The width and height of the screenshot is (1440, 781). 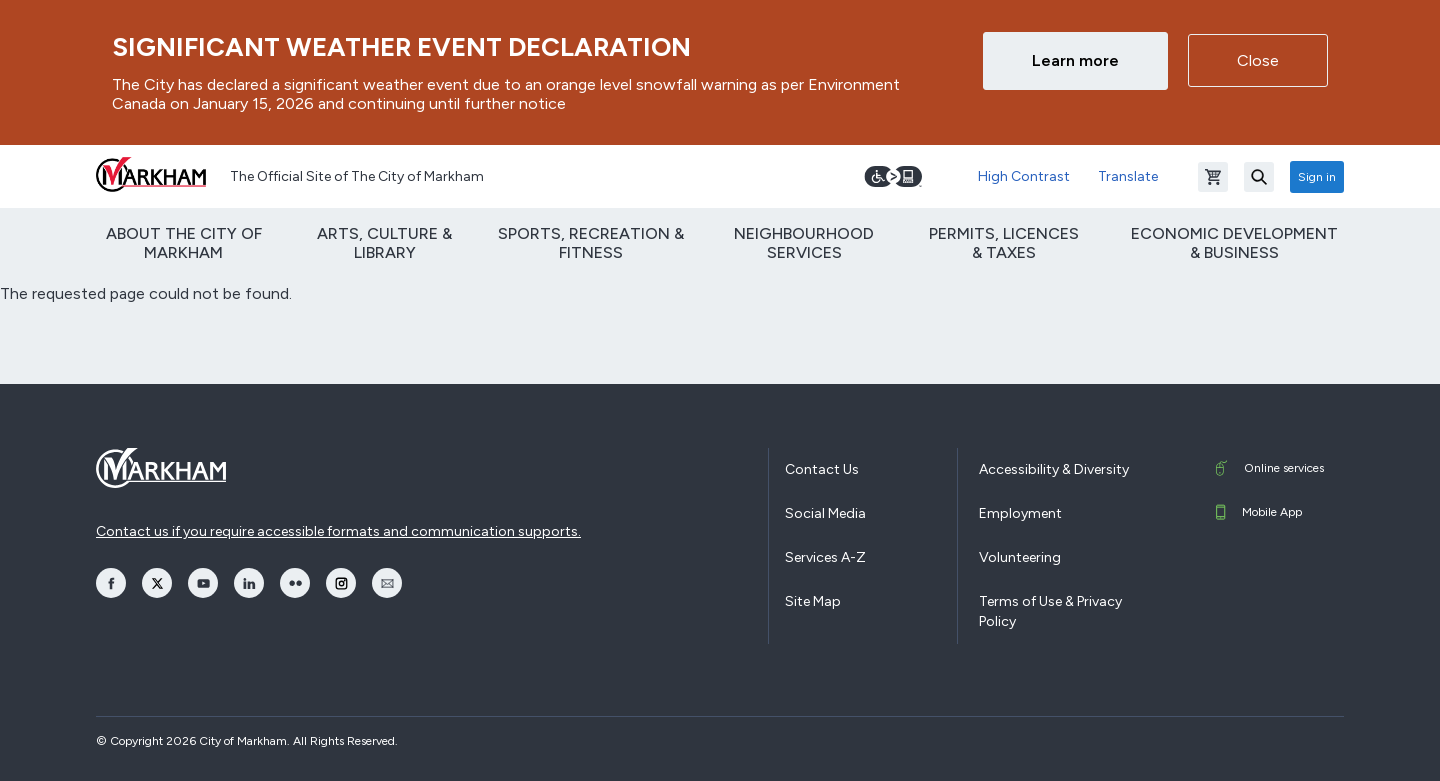 I want to click on Neighbourhood Services, so click(x=804, y=243).